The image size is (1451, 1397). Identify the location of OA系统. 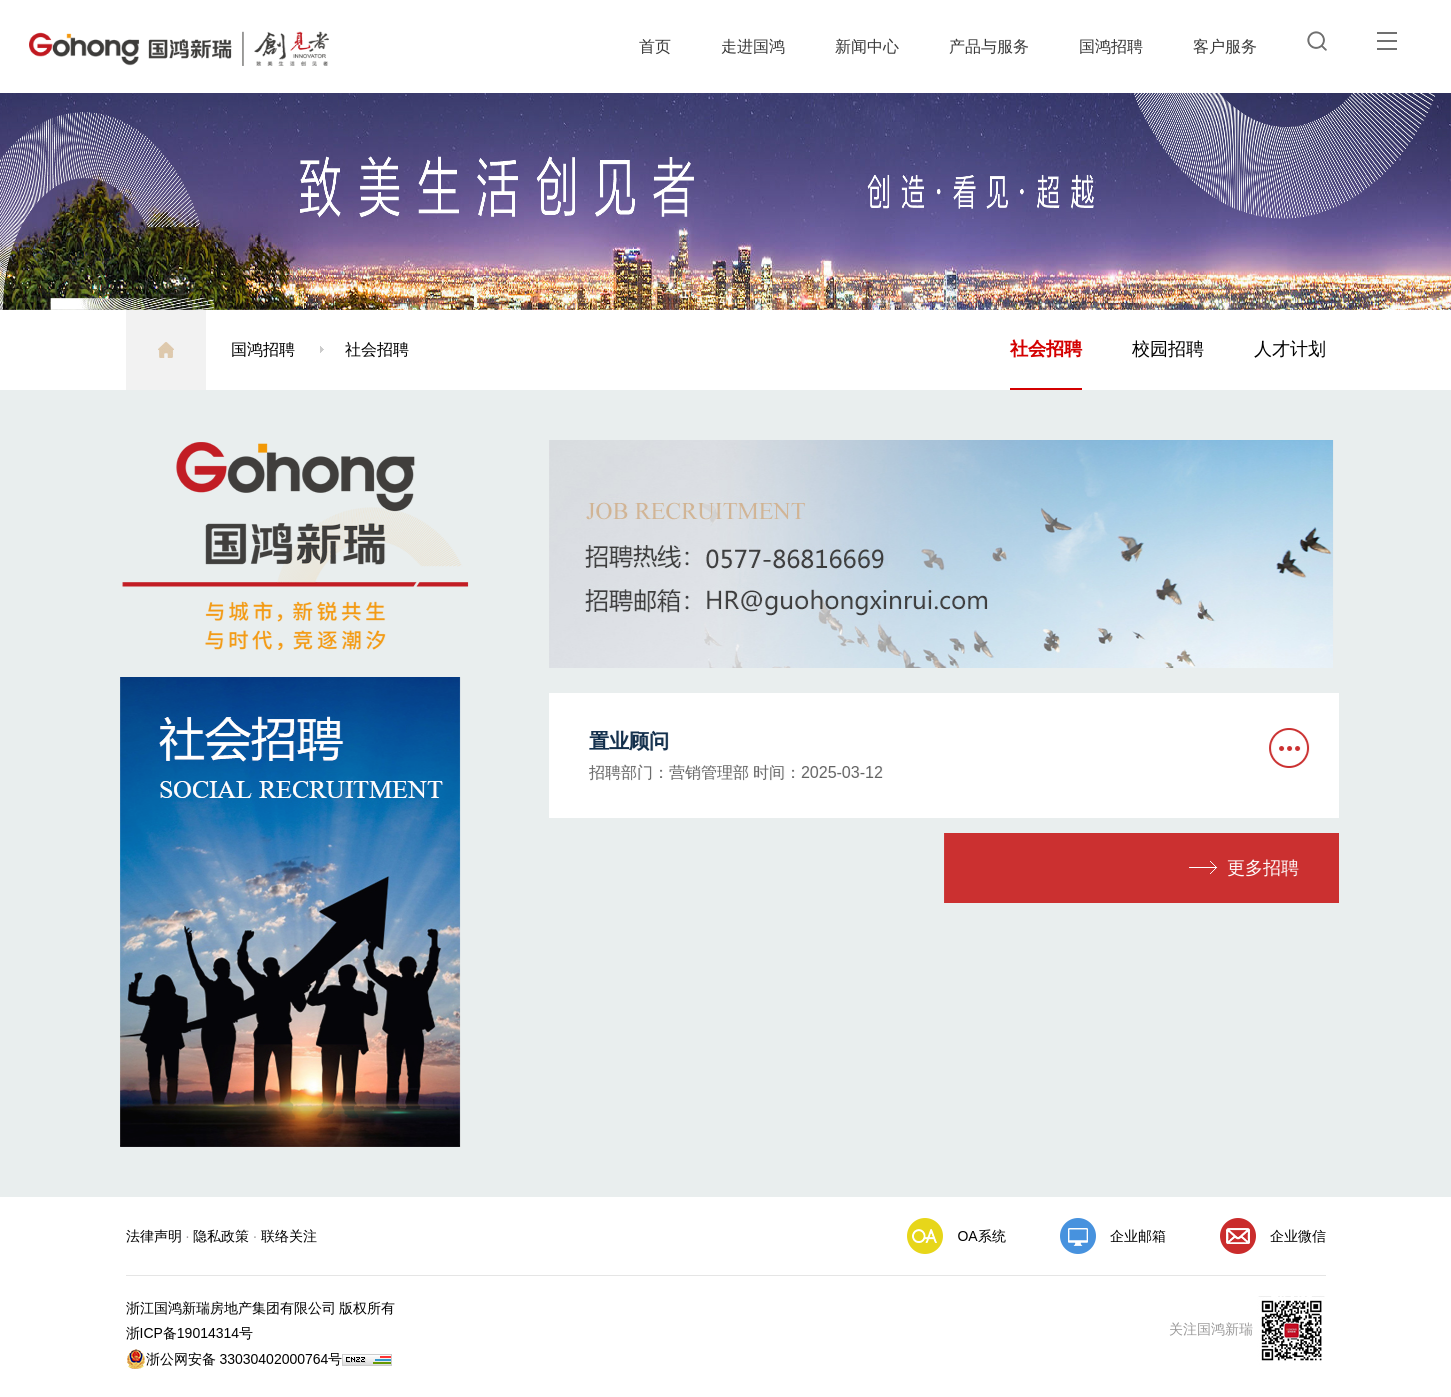
(981, 1236).